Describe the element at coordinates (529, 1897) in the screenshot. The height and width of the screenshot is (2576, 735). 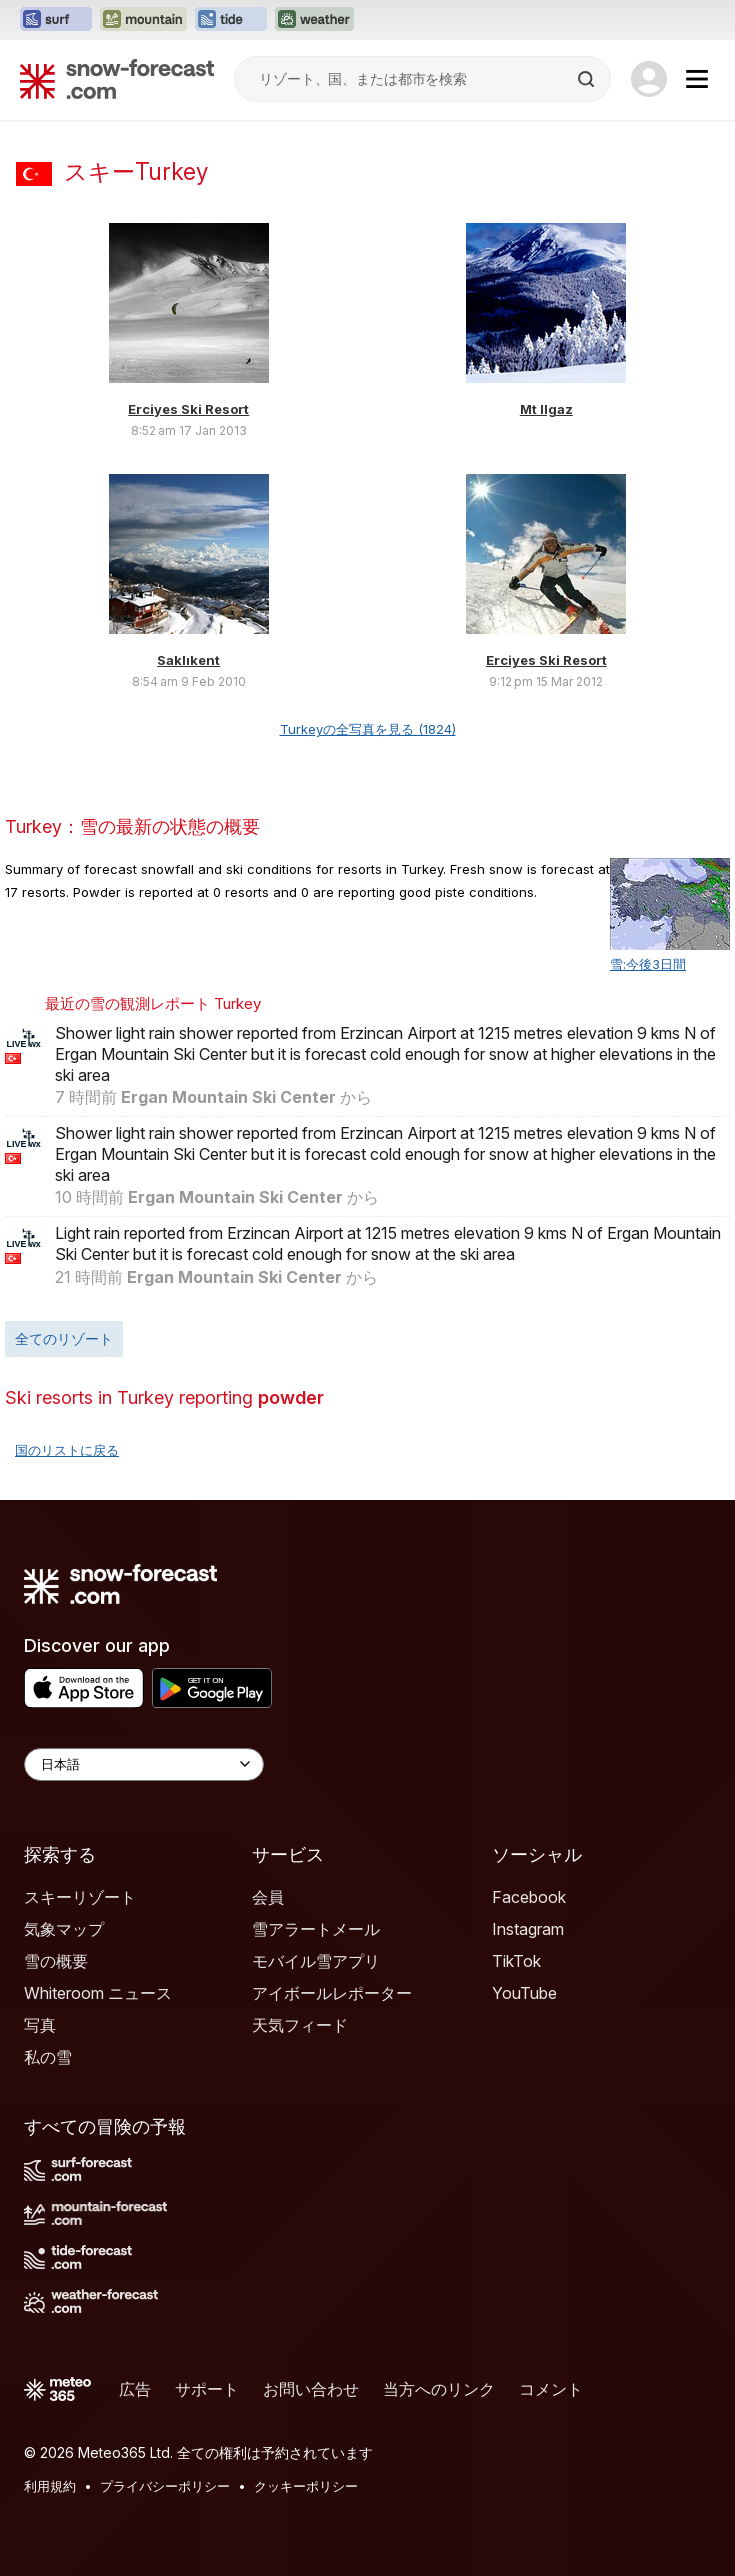
I see `Facebook` at that location.